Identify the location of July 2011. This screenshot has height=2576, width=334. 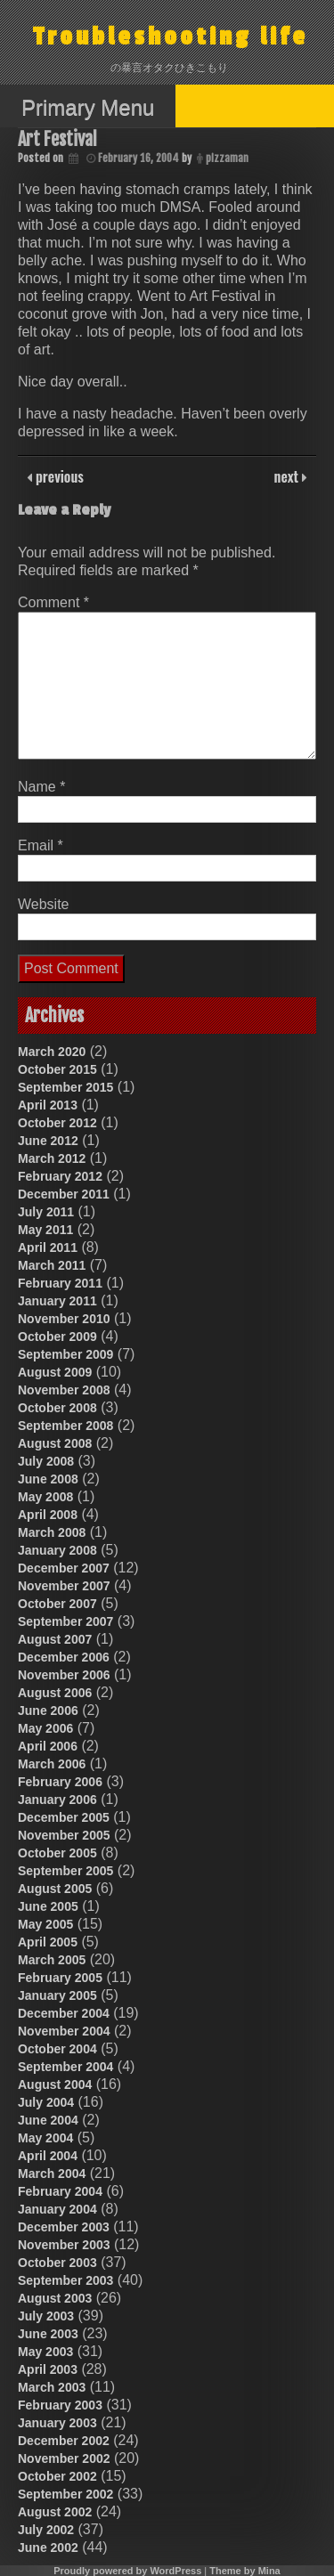
(46, 1212).